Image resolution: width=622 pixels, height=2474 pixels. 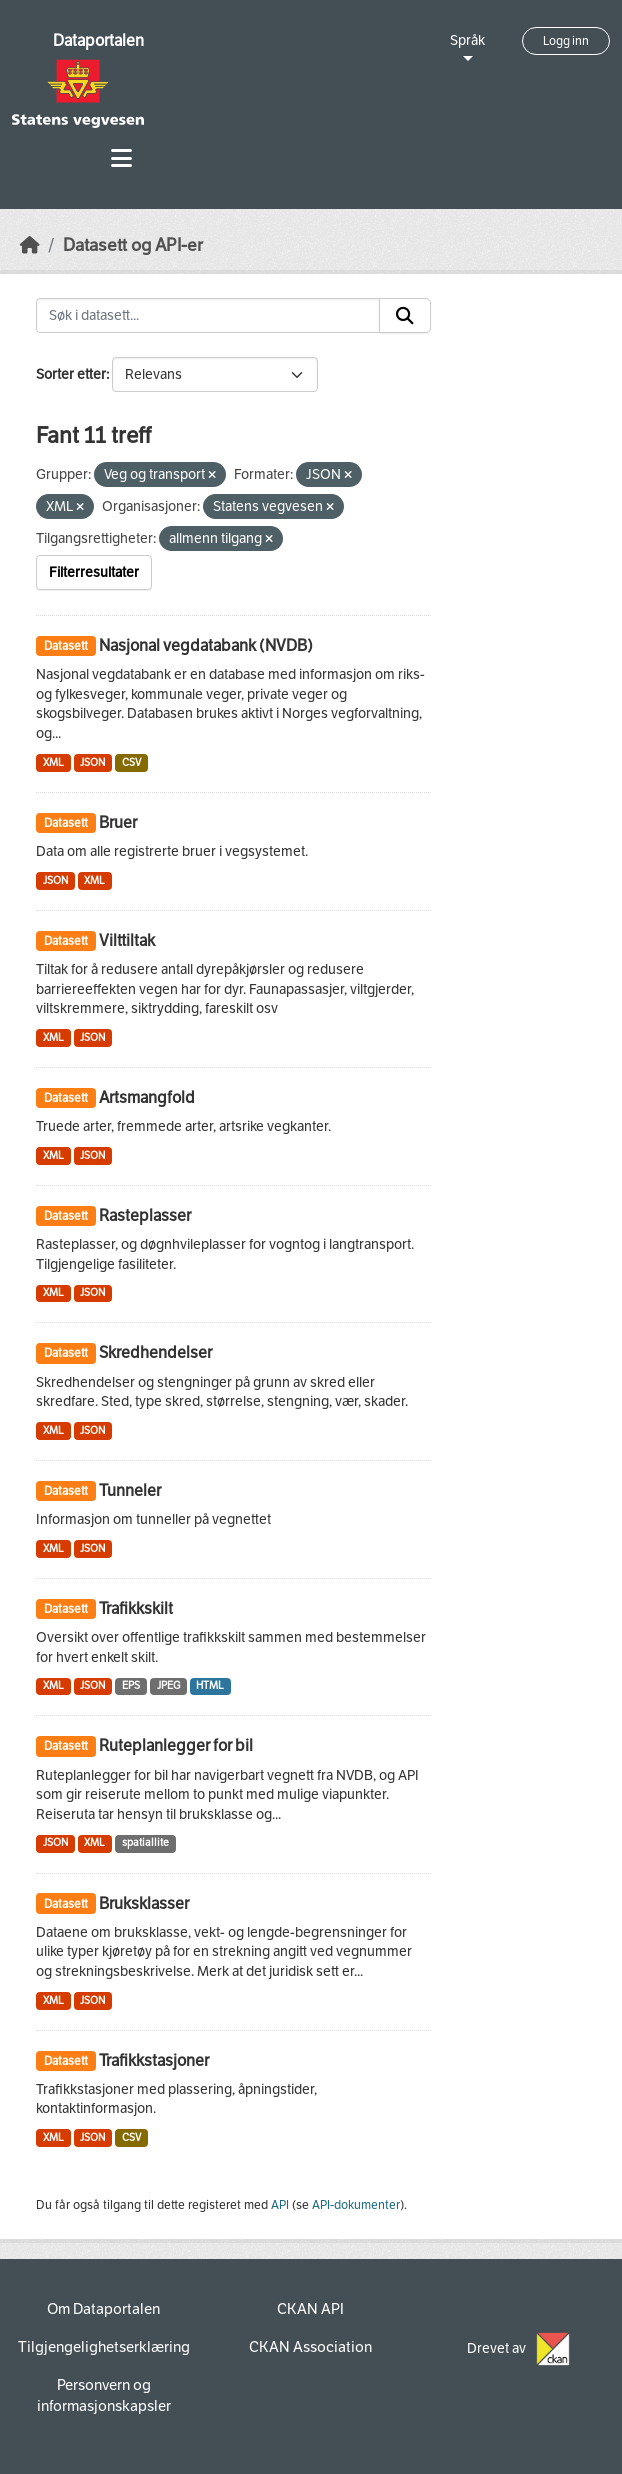 What do you see at coordinates (71, 374) in the screenshot?
I see `Sorter etter` at bounding box center [71, 374].